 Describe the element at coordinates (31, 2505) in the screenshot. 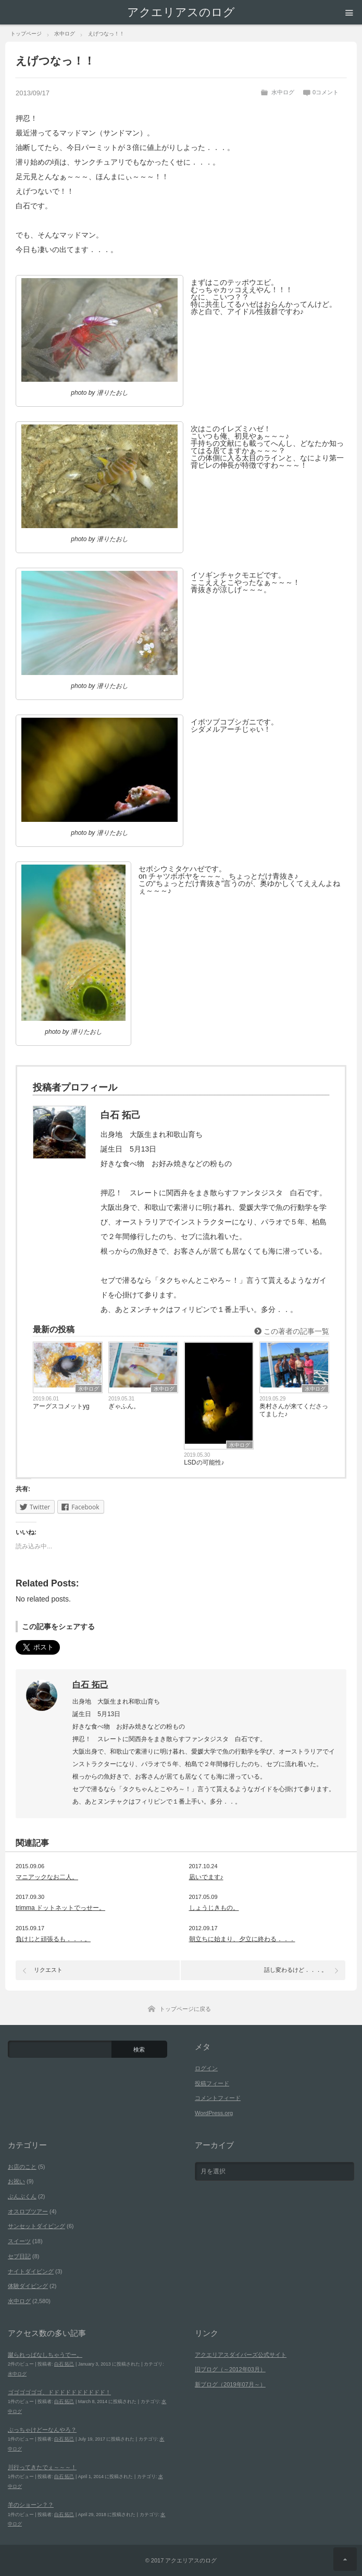

I see `羊のショーン？？` at that location.